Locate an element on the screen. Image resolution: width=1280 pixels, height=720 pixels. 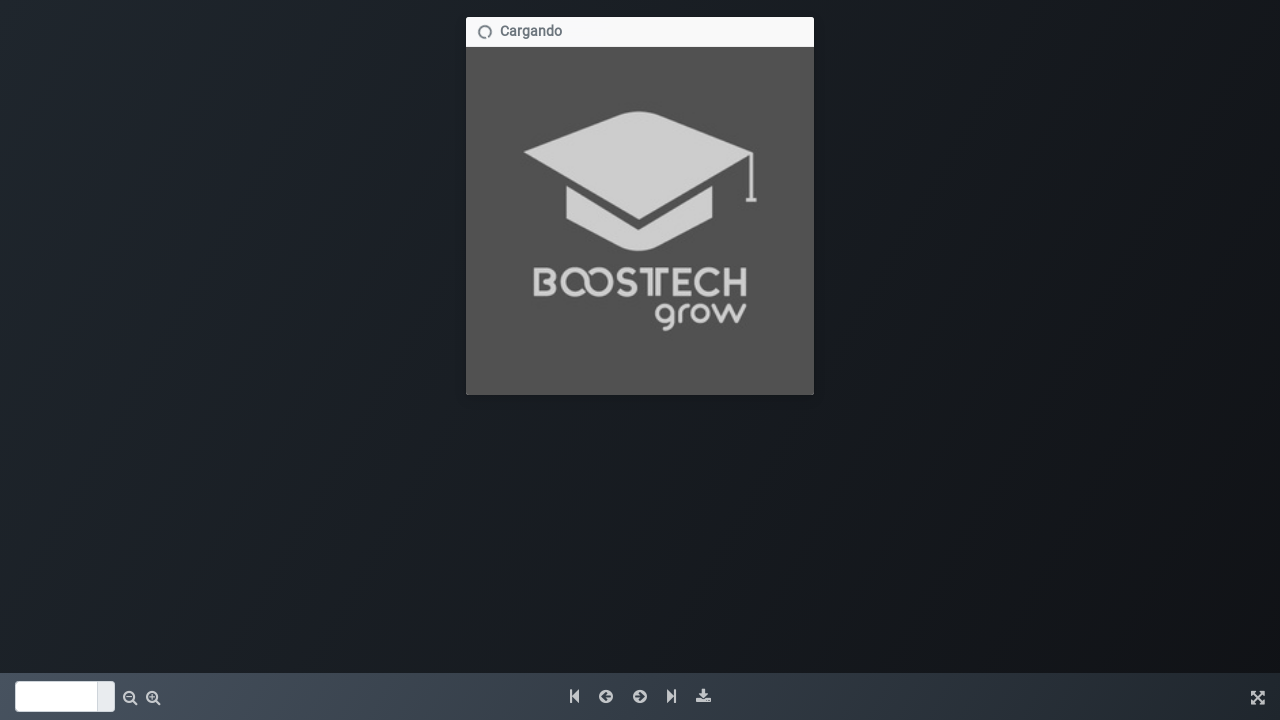
[img] is located at coordinates (703, 696).